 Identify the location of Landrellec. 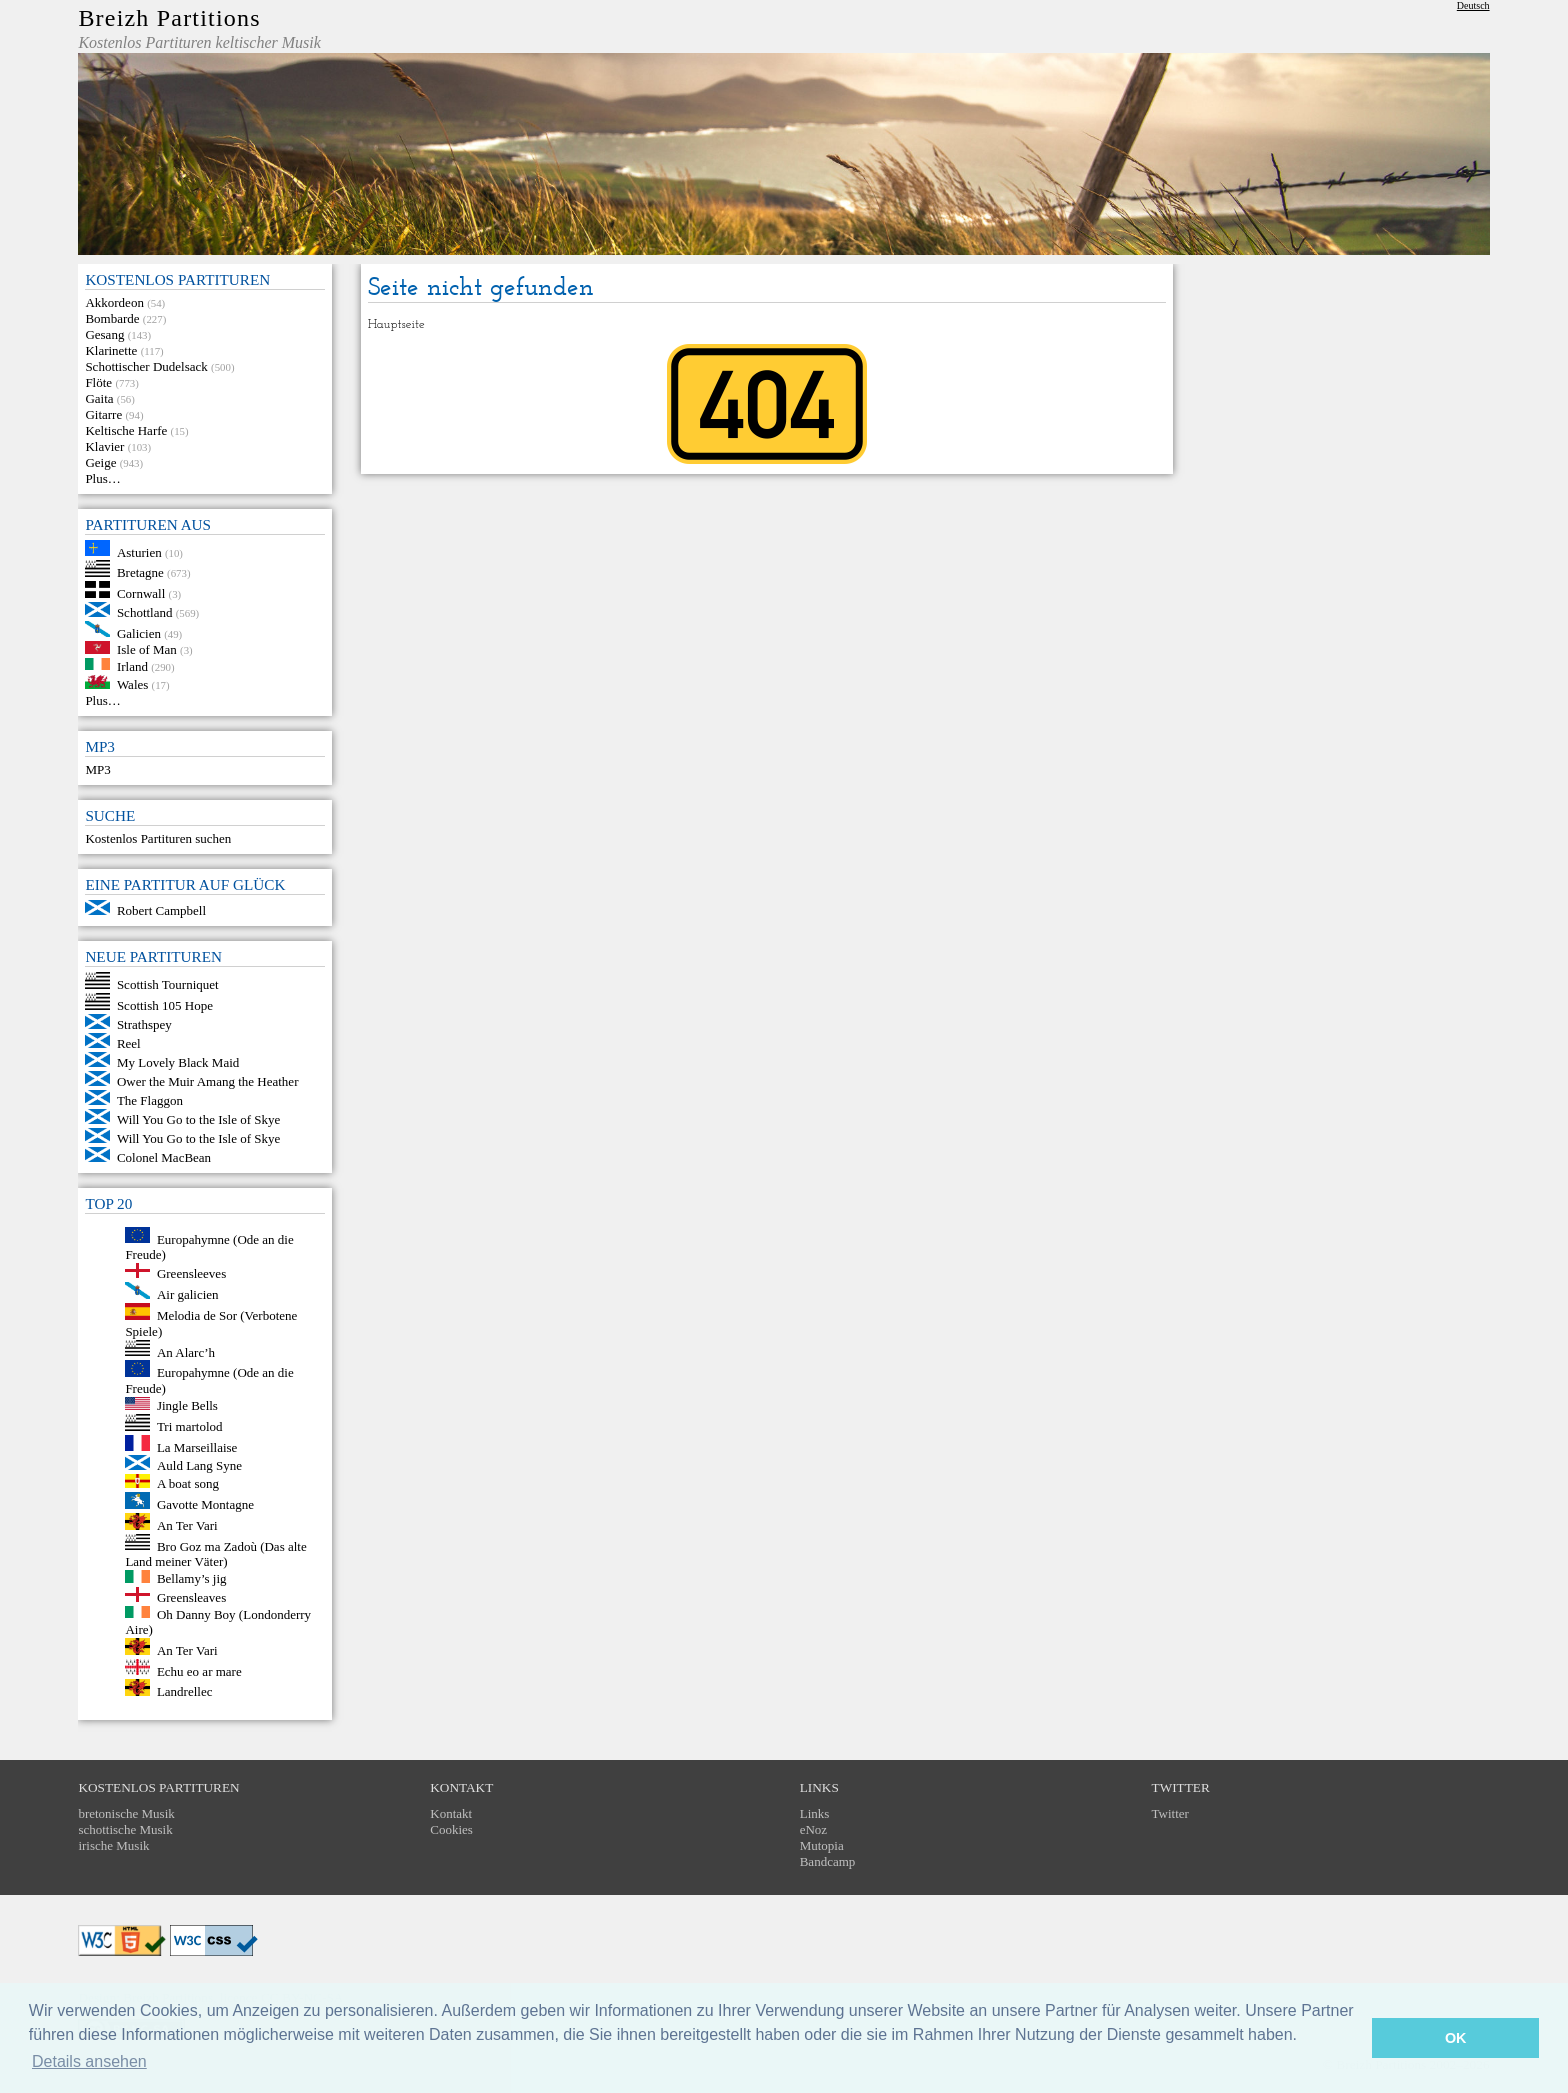
(185, 1691).